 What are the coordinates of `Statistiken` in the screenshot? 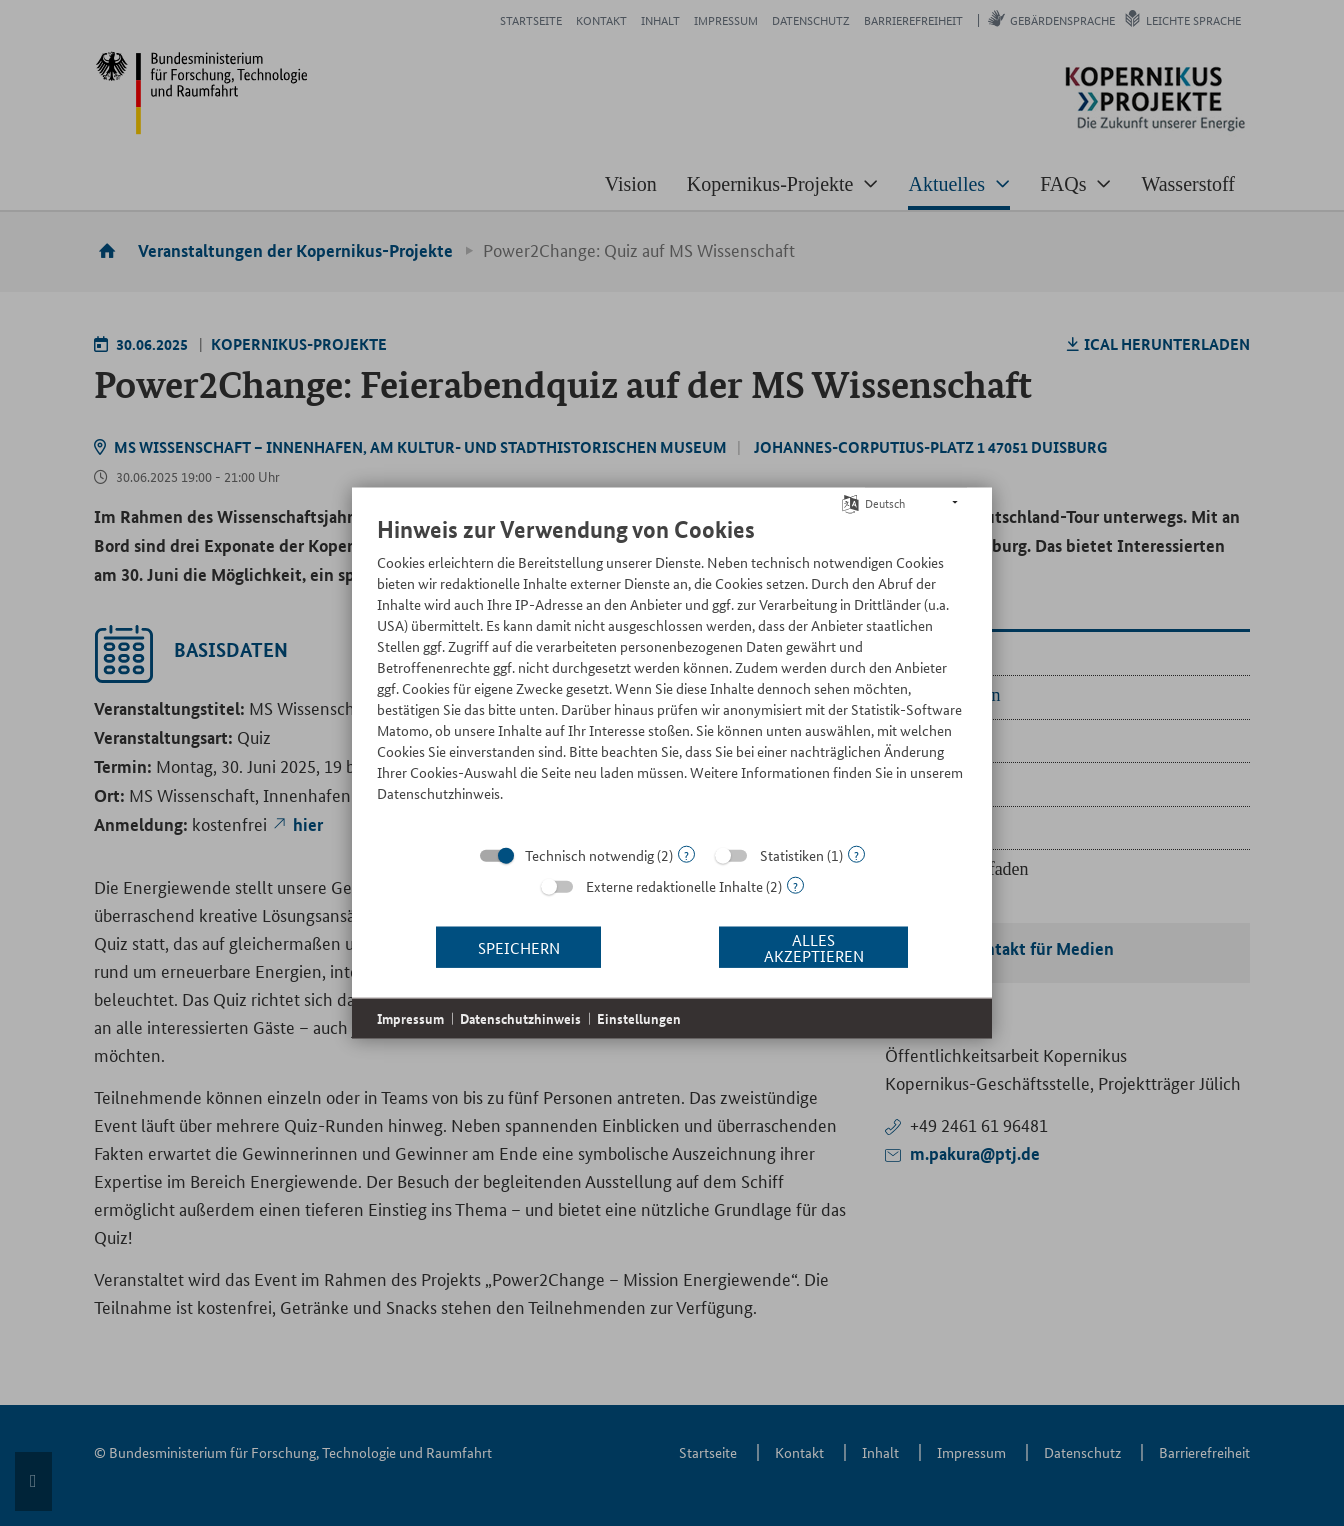 It's located at (792, 855).